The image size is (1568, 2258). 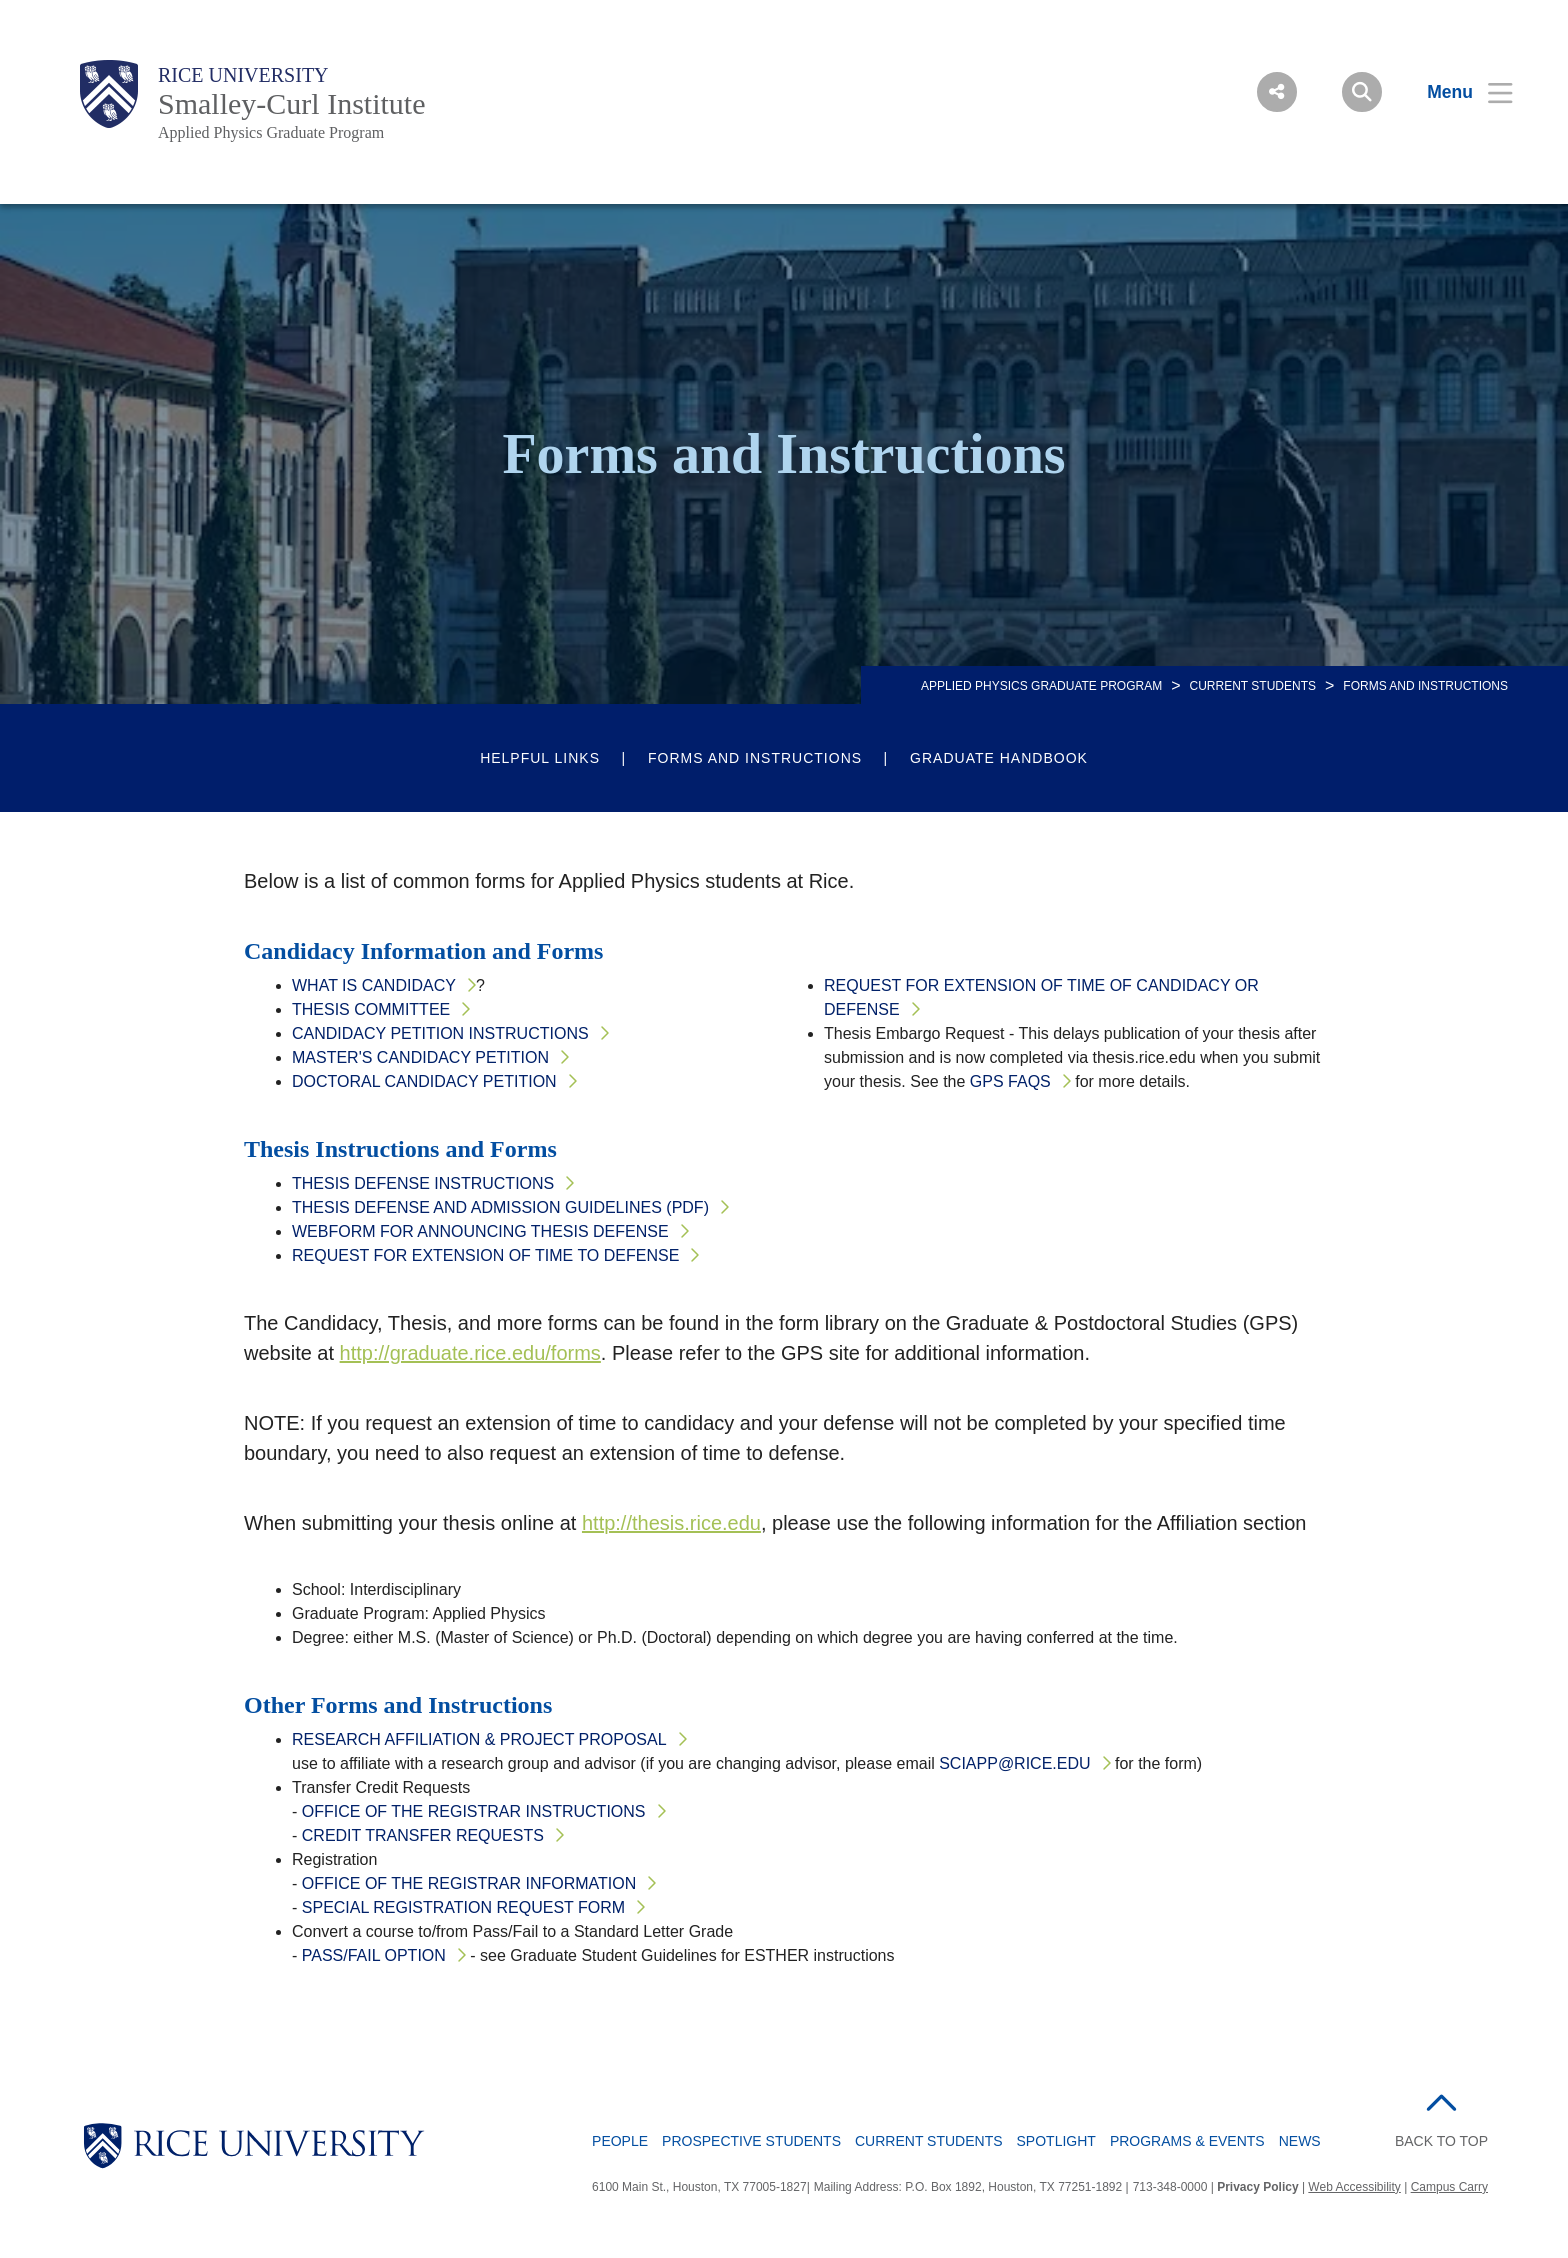 I want to click on What is Candidacy, so click(x=374, y=985).